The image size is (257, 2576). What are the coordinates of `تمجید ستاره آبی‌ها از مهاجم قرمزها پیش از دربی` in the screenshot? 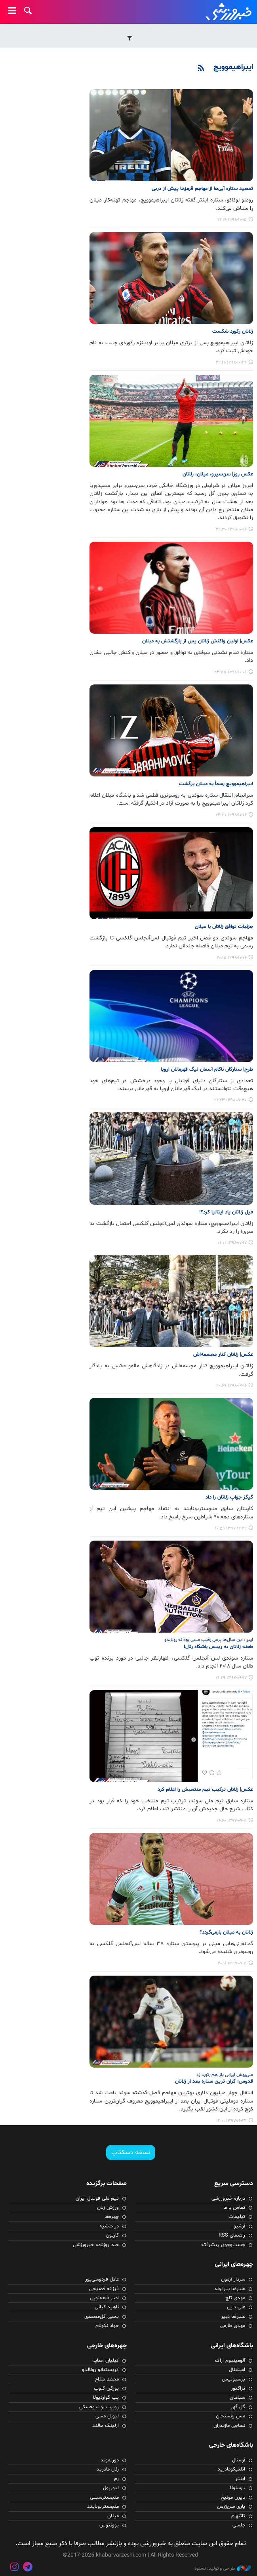 It's located at (202, 188).